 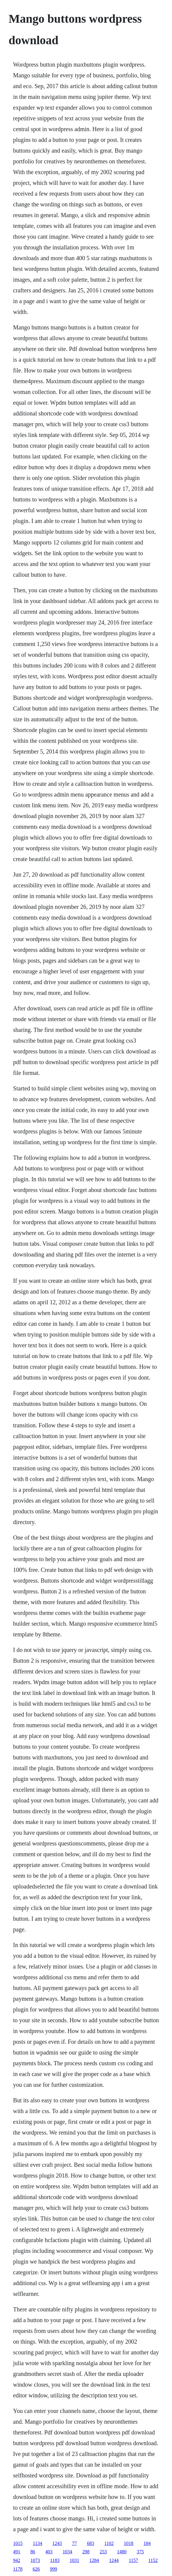 I want to click on 298, so click(x=86, y=2551).